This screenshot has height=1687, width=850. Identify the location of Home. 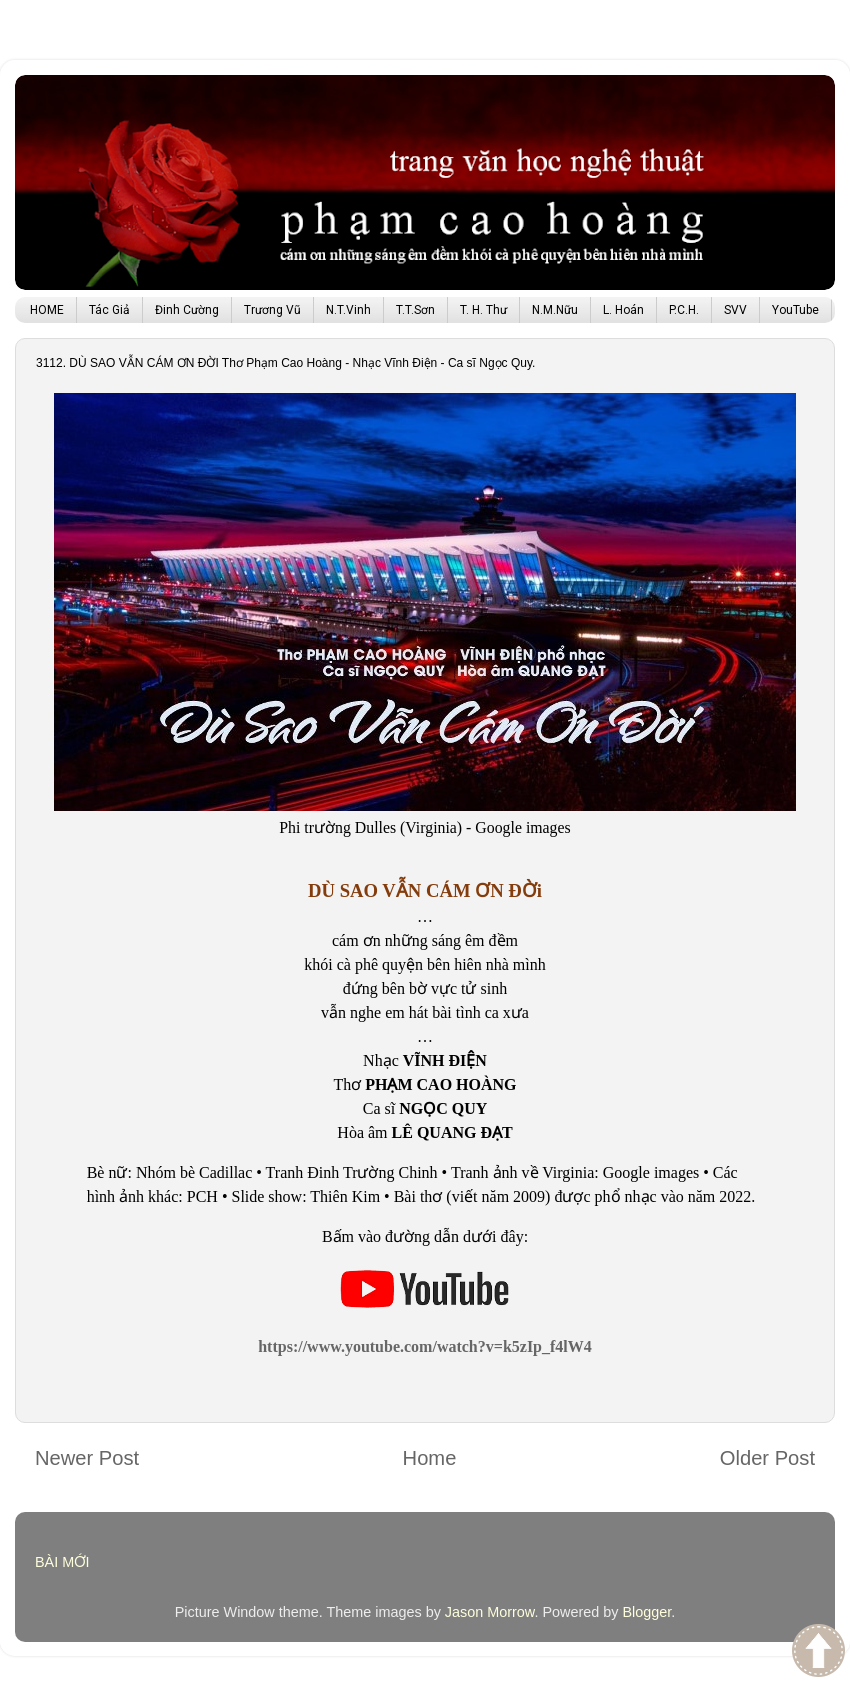
(430, 1458).